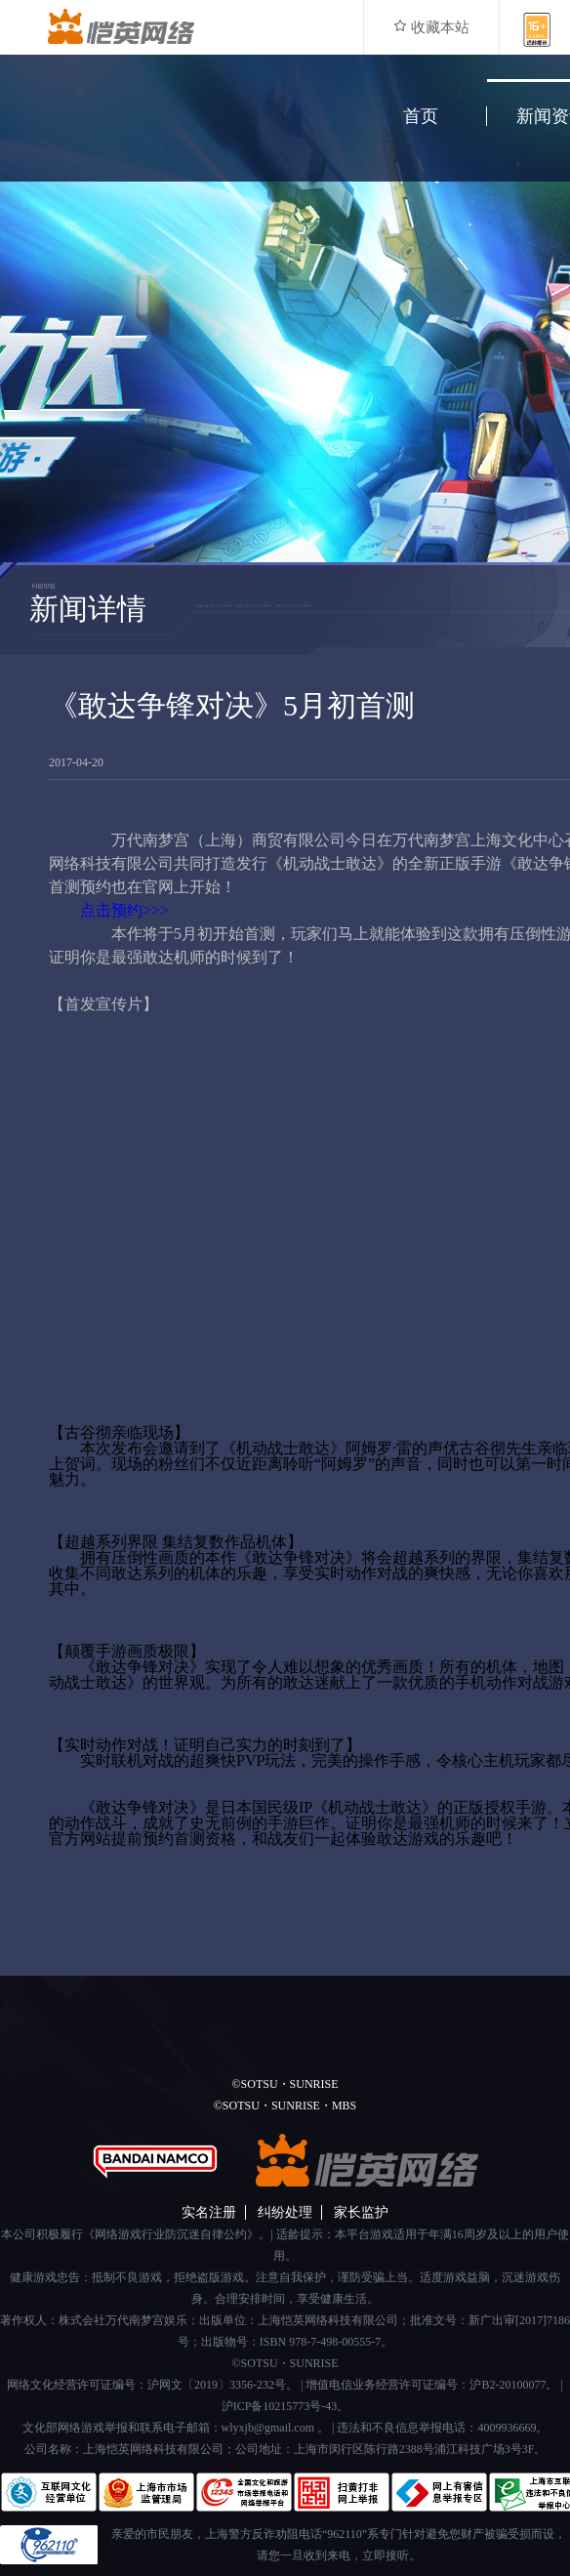 The height and width of the screenshot is (2576, 570). Describe the element at coordinates (285, 2406) in the screenshot. I see `沪ICP备10215773号-43。` at that location.